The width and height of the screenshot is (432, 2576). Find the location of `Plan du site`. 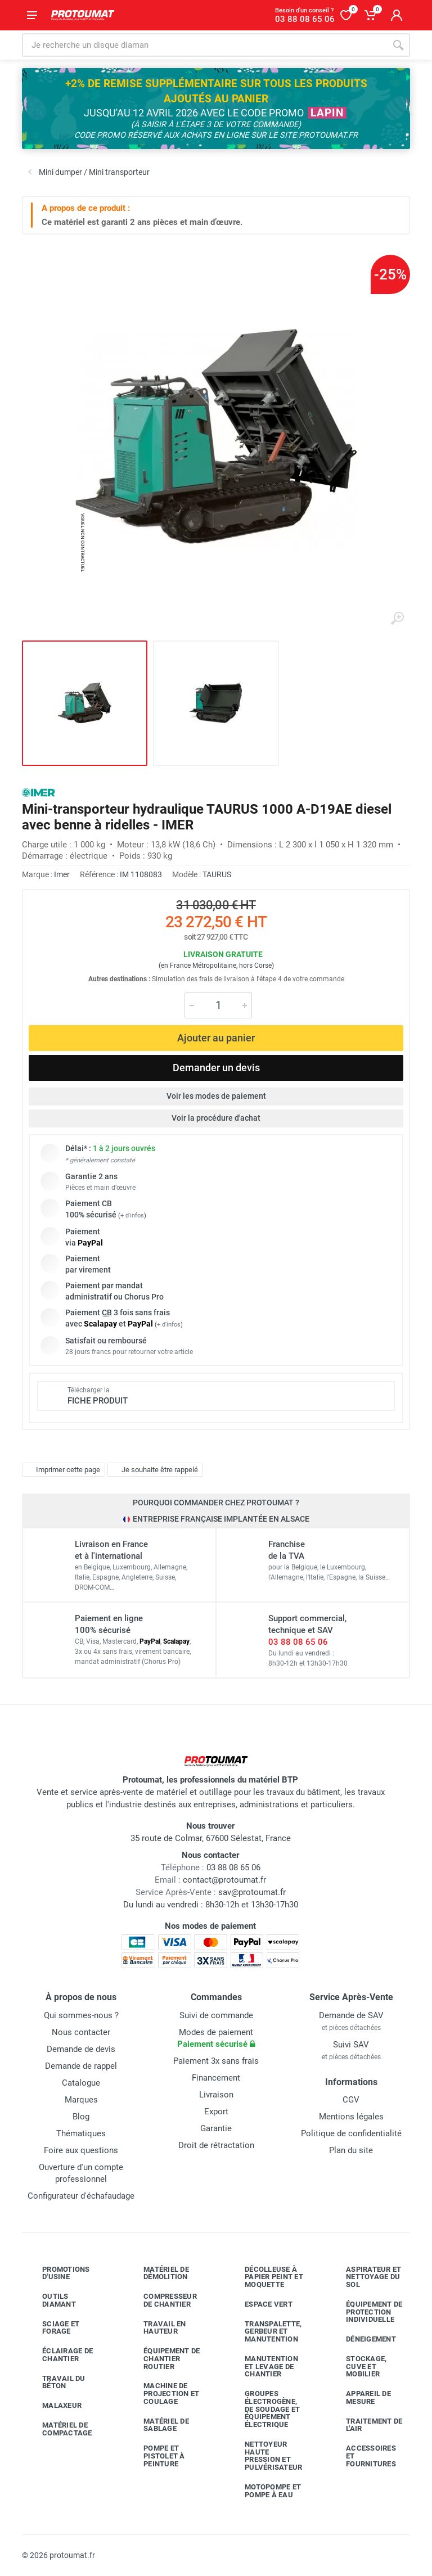

Plan du site is located at coordinates (351, 2150).